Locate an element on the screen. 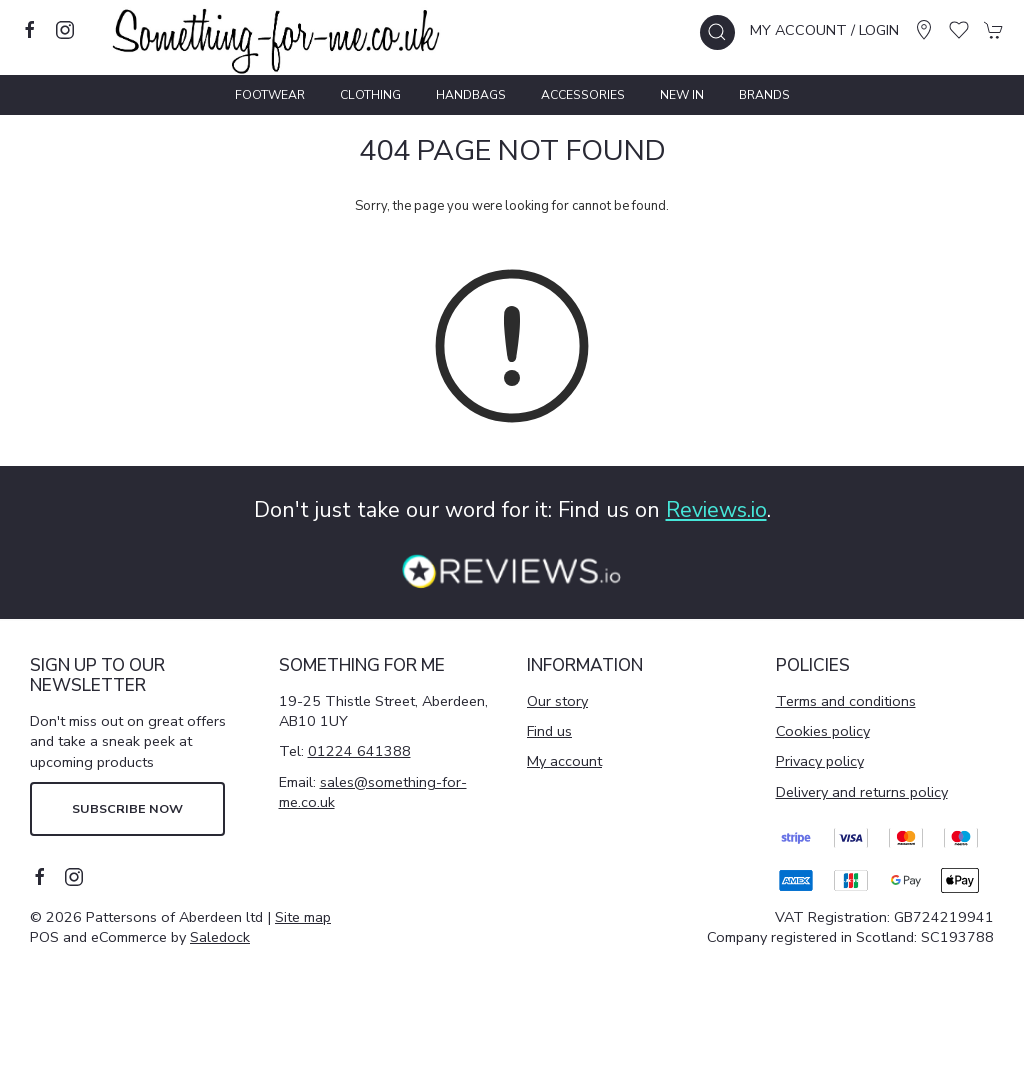 The width and height of the screenshot is (1024, 1084). My account / Login [Login to your account] is located at coordinates (824, 30).